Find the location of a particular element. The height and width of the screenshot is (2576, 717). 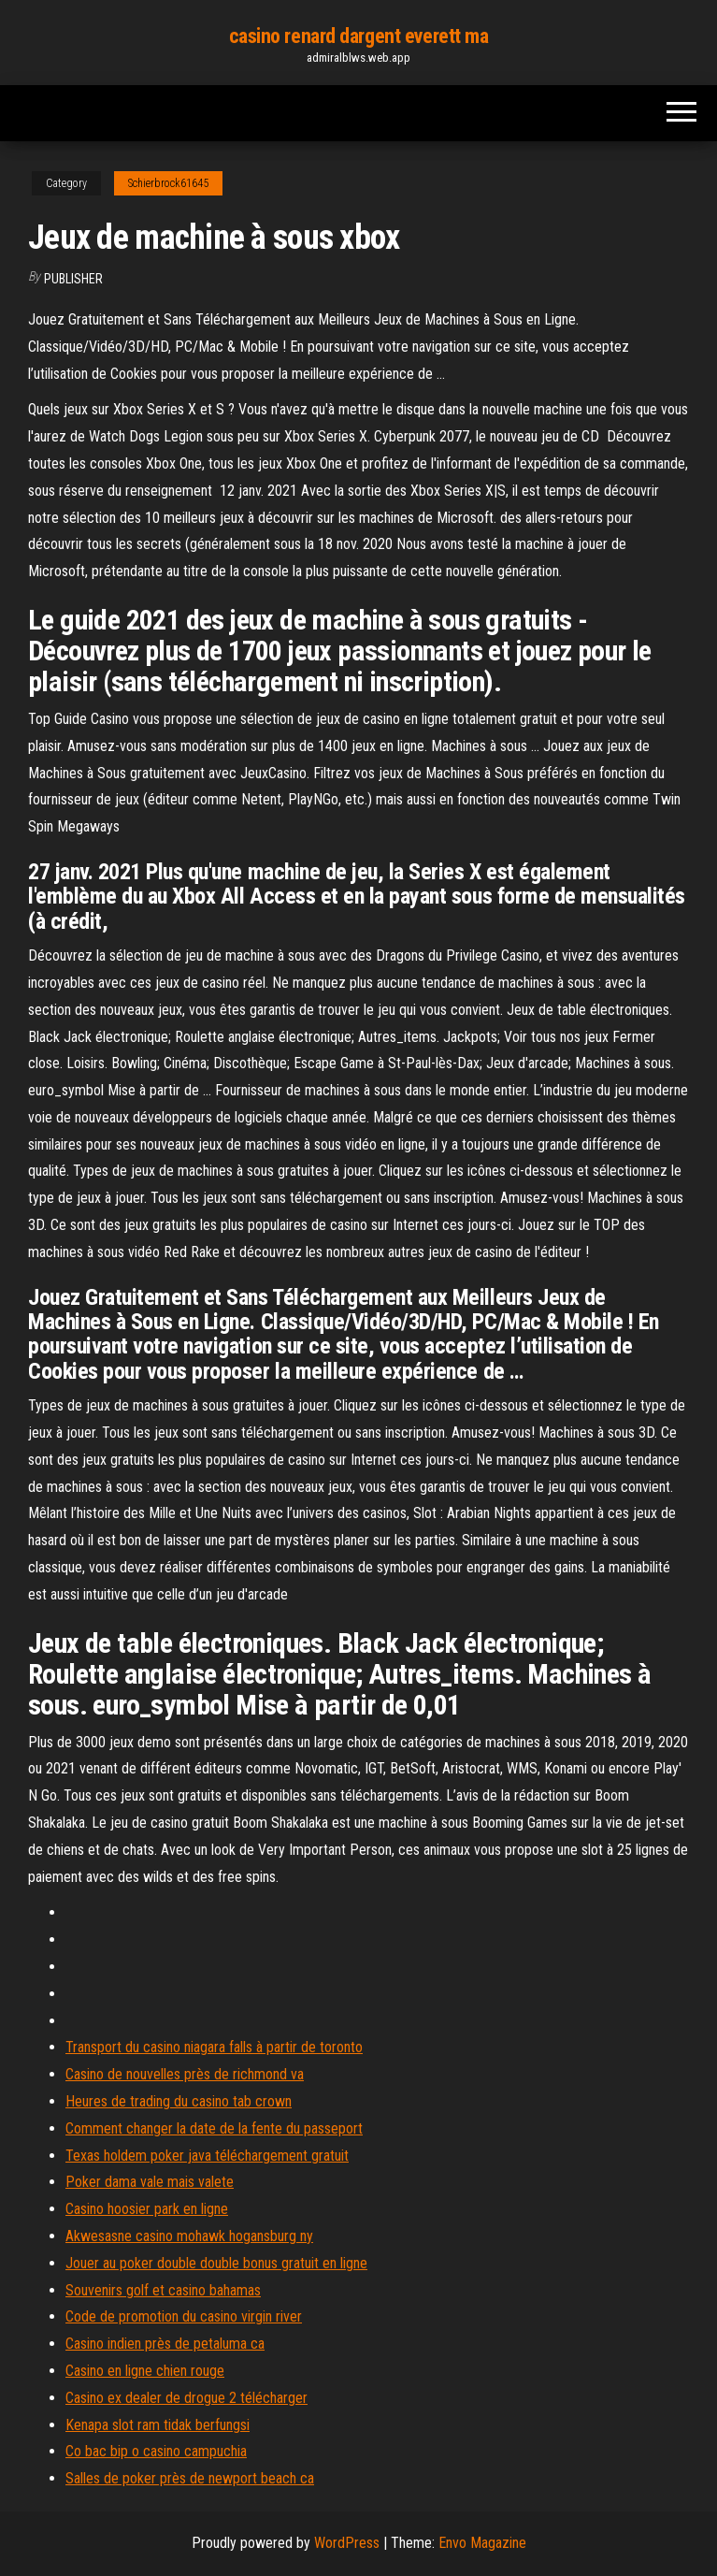

WordPress is located at coordinates (347, 2543).